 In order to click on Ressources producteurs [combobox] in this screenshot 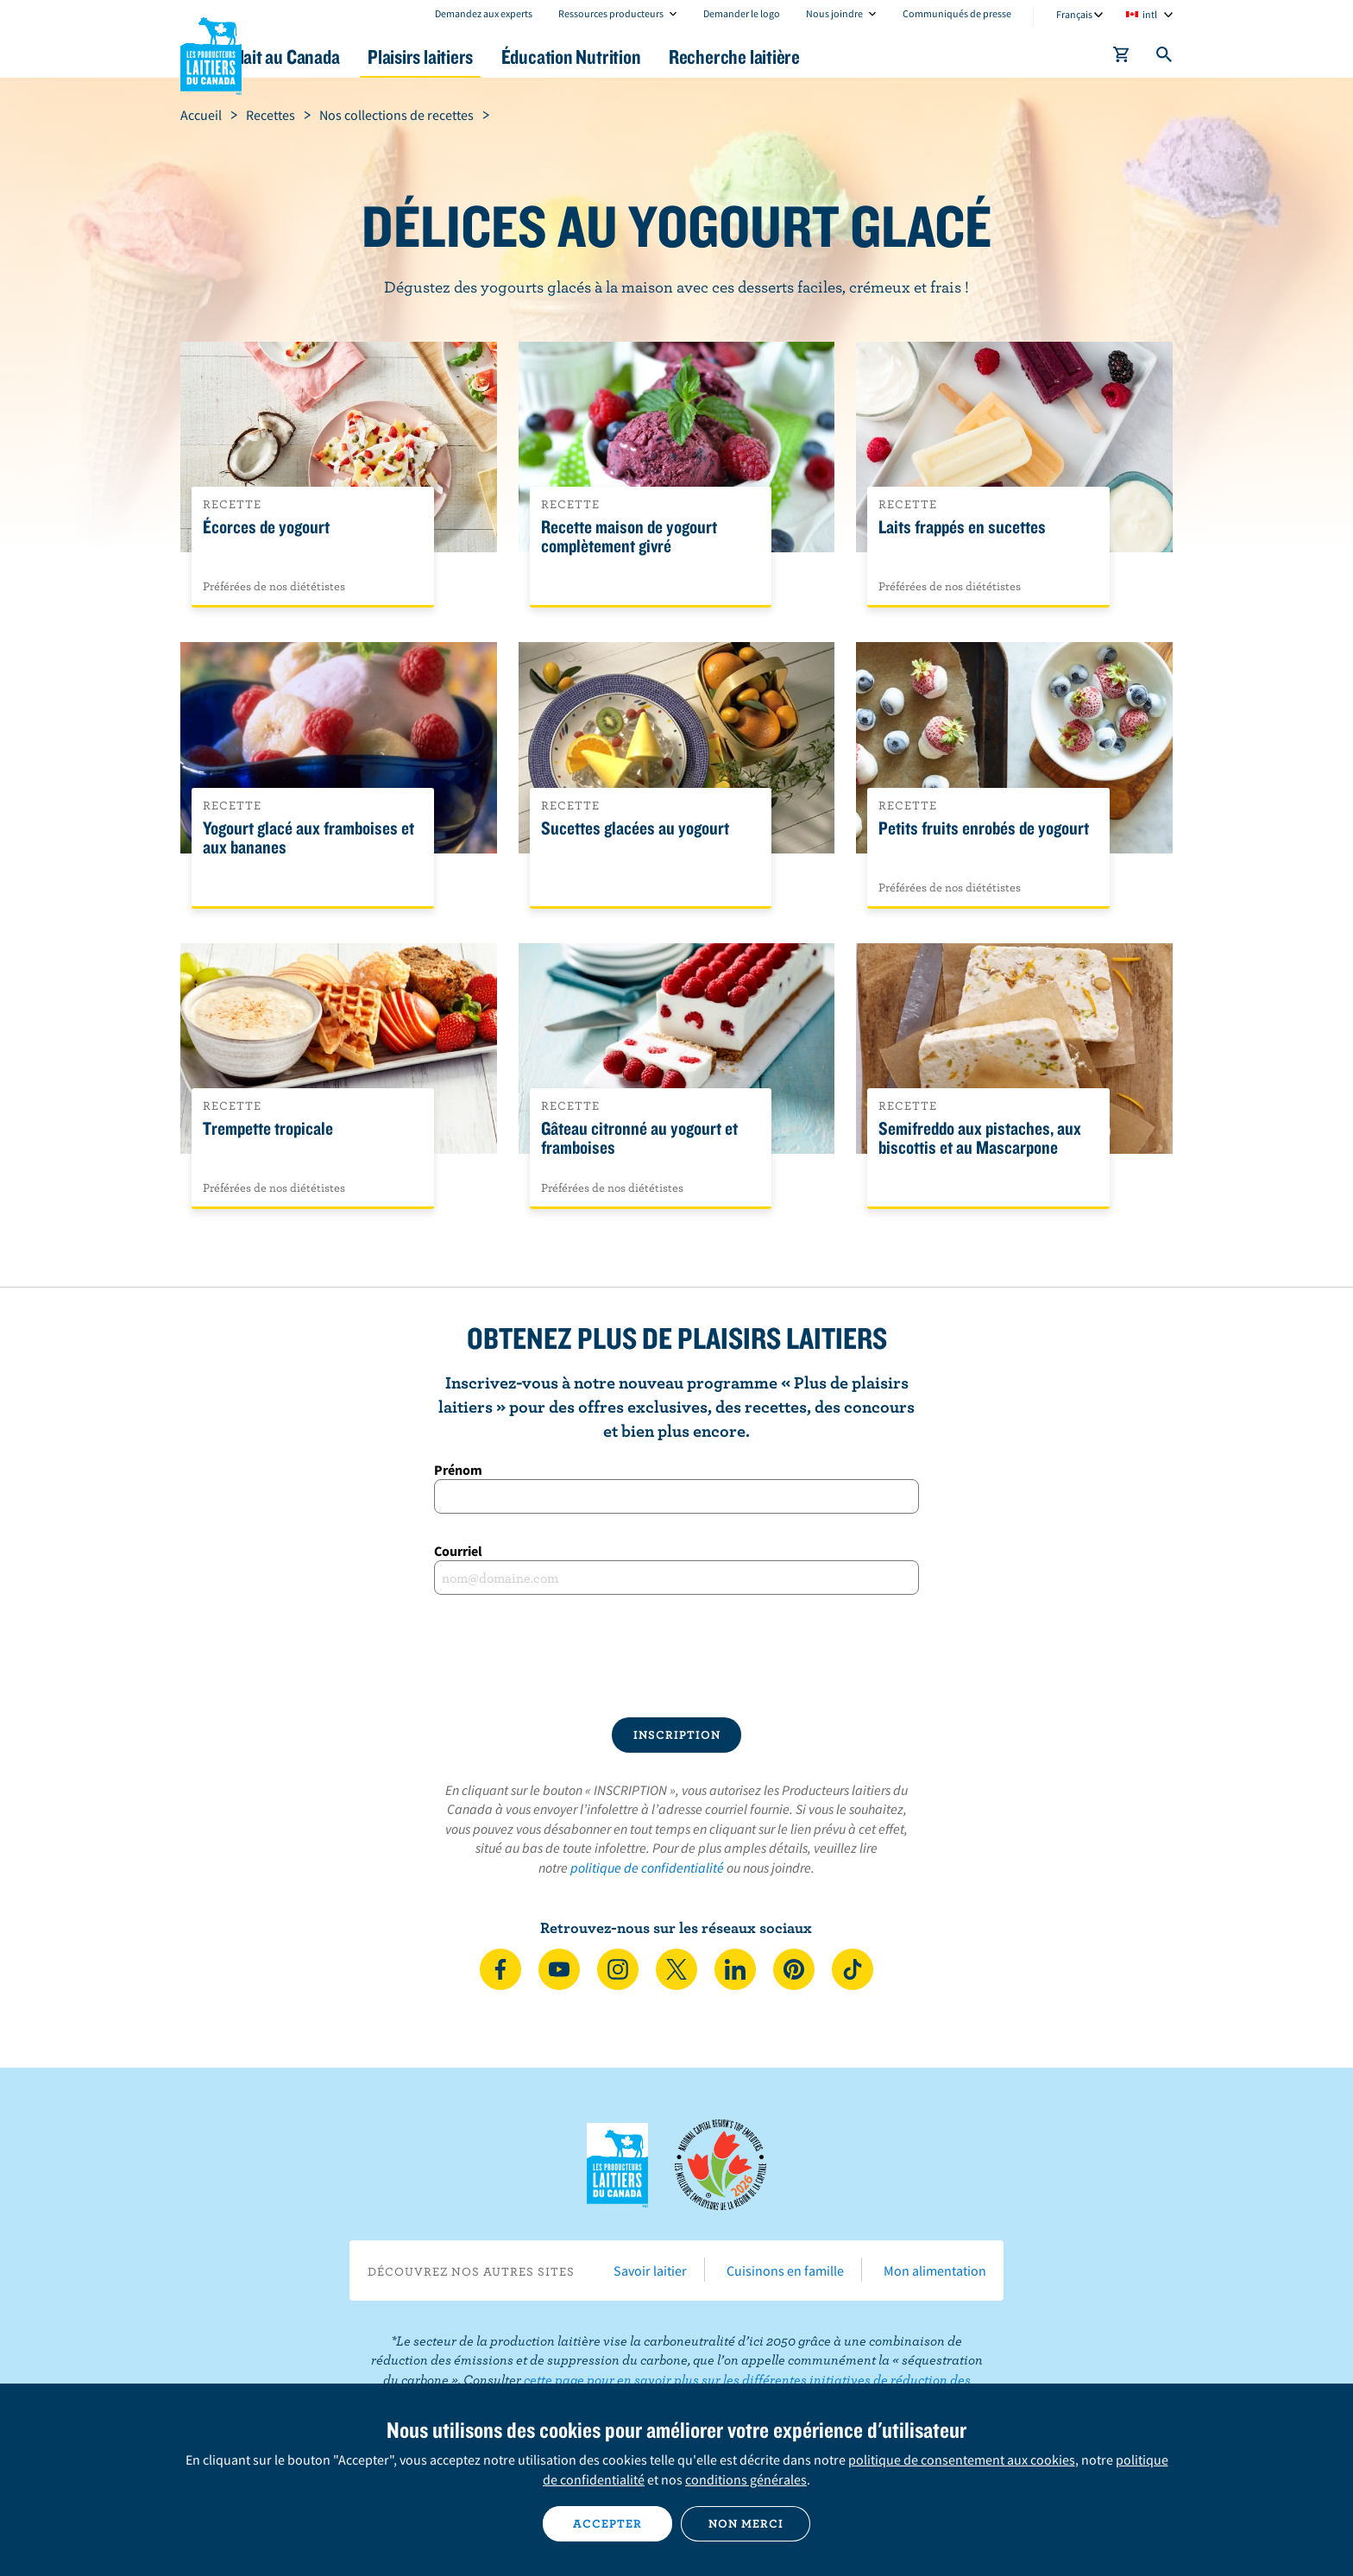, I will do `click(611, 13)`.